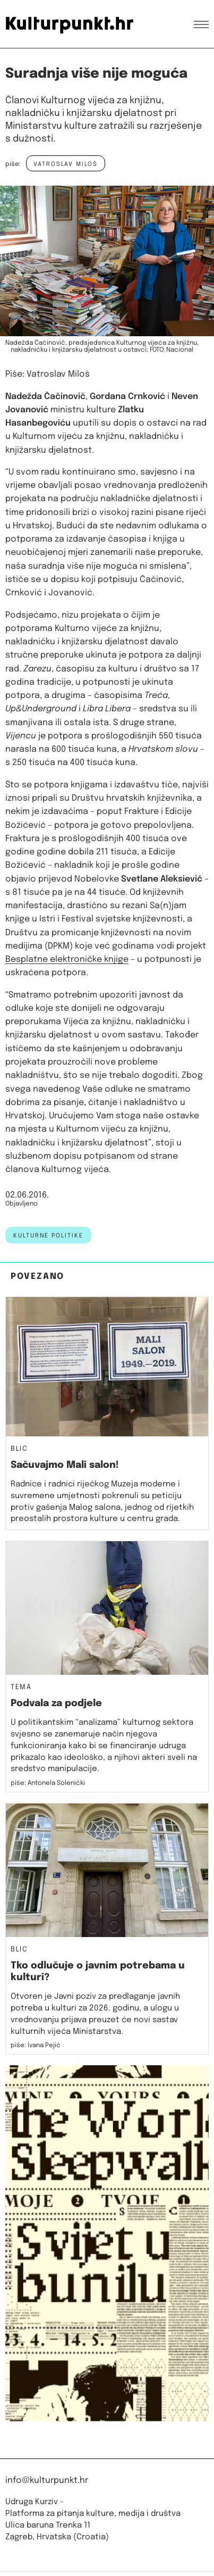 The width and height of the screenshot is (214, 2576). Describe the element at coordinates (21, 1687) in the screenshot. I see `Tema` at that location.